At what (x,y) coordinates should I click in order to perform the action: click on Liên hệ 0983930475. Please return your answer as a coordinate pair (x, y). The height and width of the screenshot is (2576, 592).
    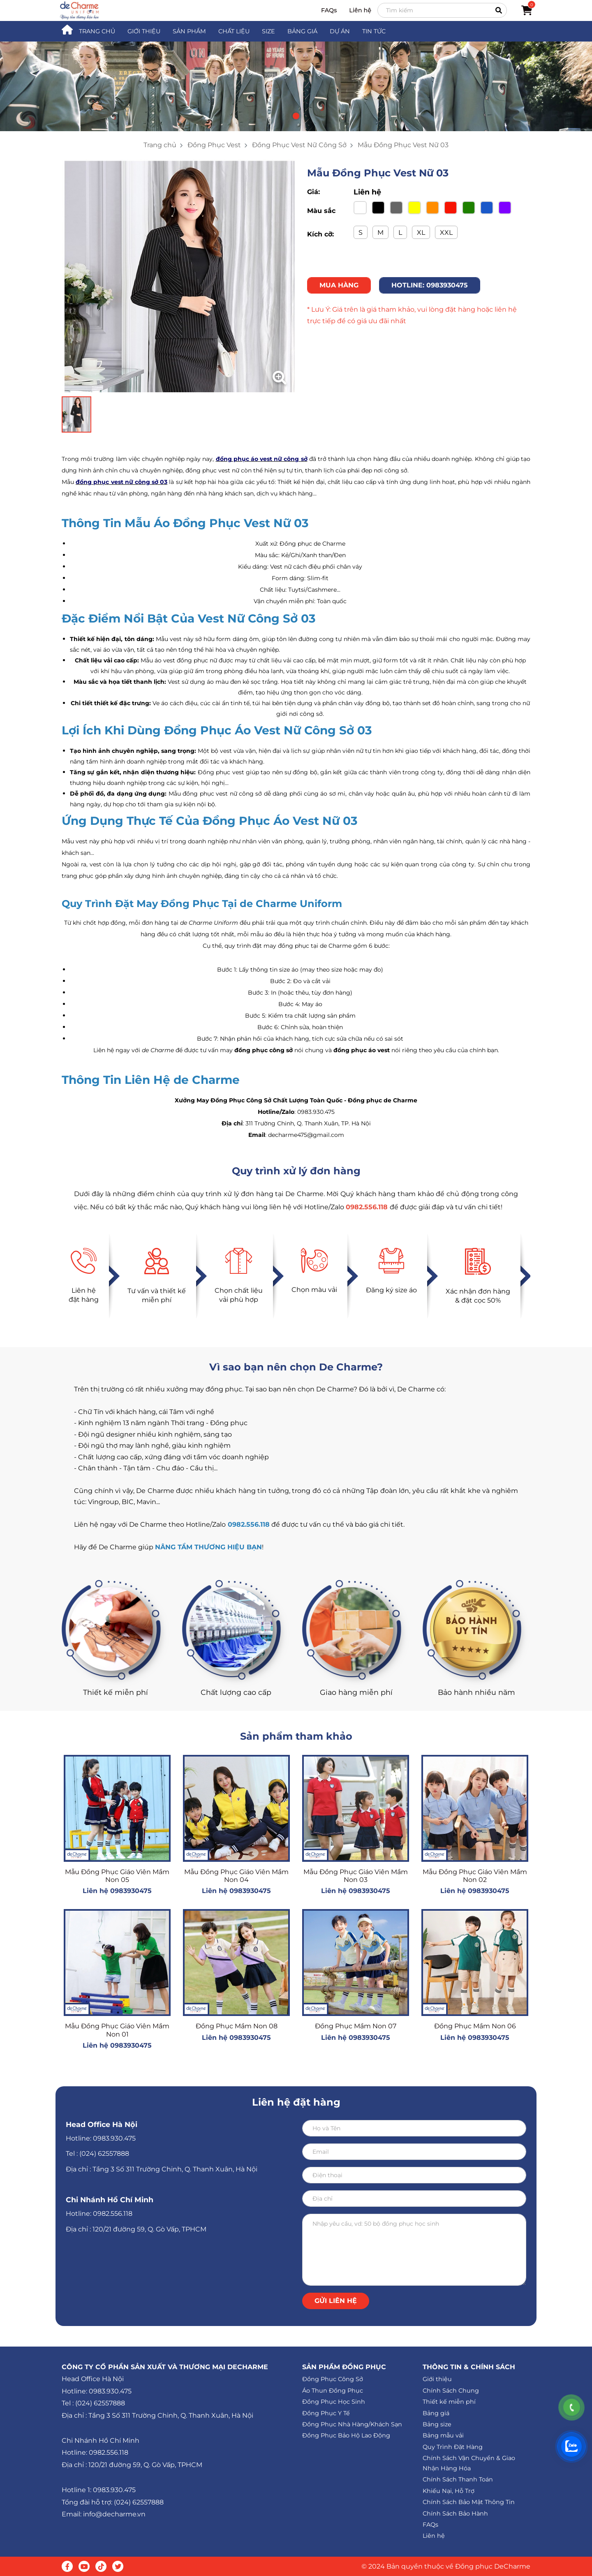
    Looking at the image, I should click on (117, 1891).